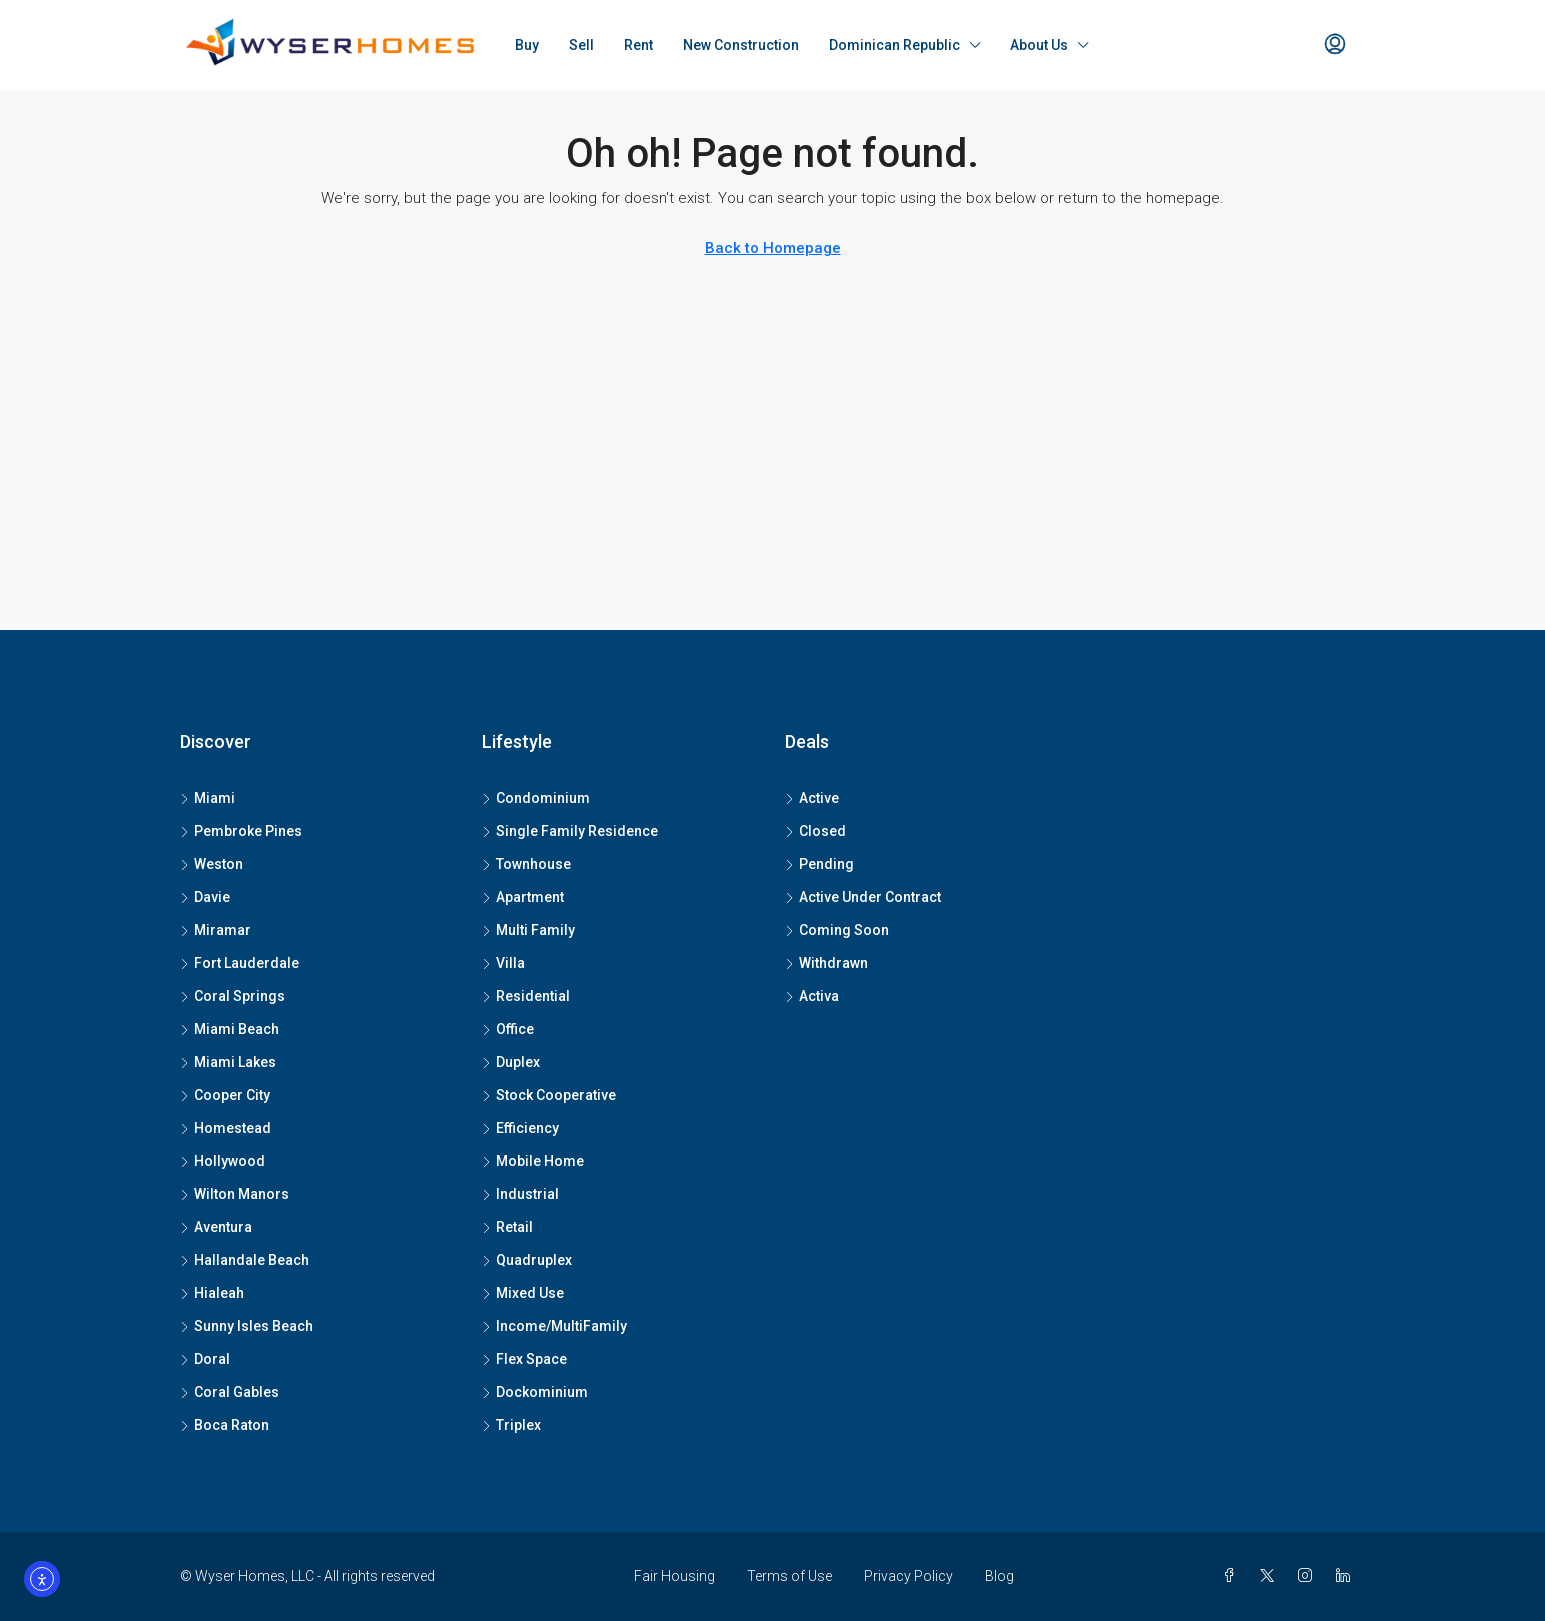 The image size is (1545, 1621). Describe the element at coordinates (246, 1326) in the screenshot. I see `Sunny Isles Beach [listitem]` at that location.